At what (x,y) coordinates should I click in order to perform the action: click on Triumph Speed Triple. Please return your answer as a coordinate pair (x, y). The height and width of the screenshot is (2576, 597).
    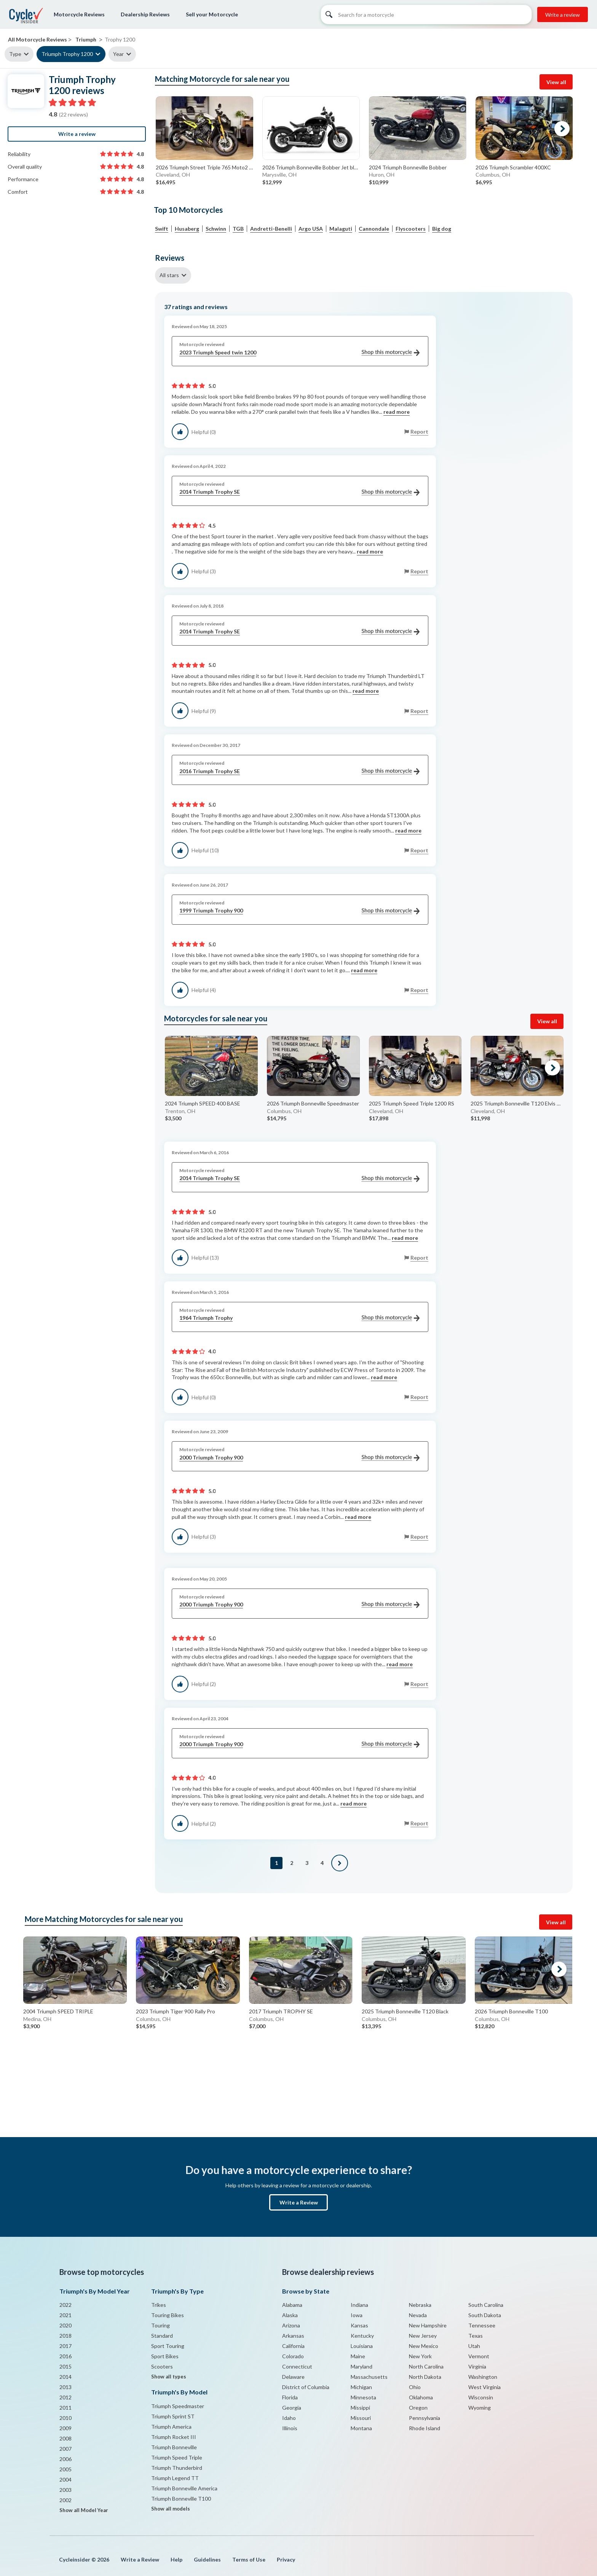
    Looking at the image, I should click on (176, 2457).